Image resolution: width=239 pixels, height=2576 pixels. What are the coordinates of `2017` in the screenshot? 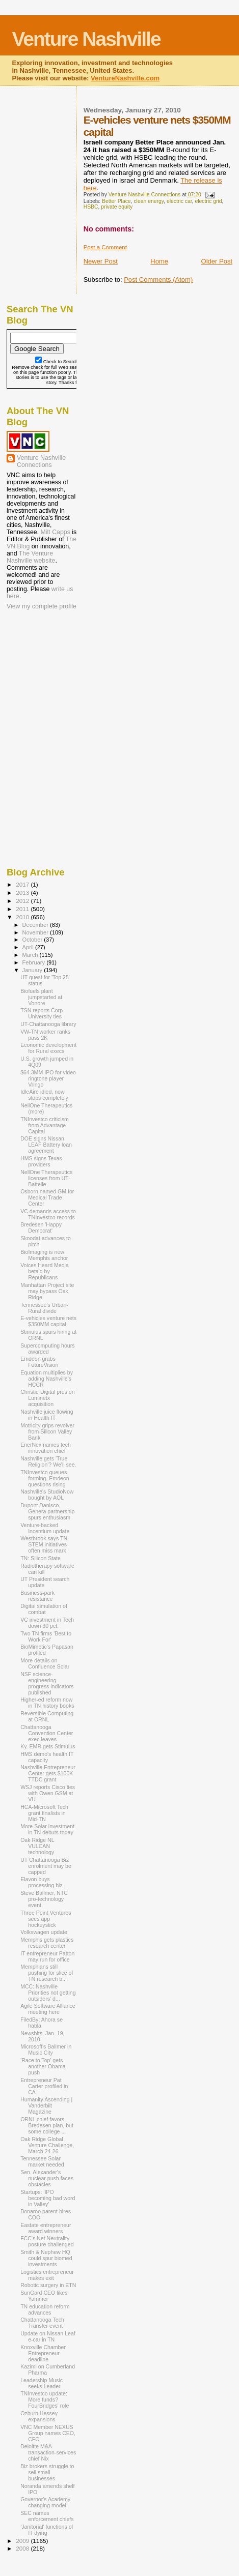 It's located at (23, 884).